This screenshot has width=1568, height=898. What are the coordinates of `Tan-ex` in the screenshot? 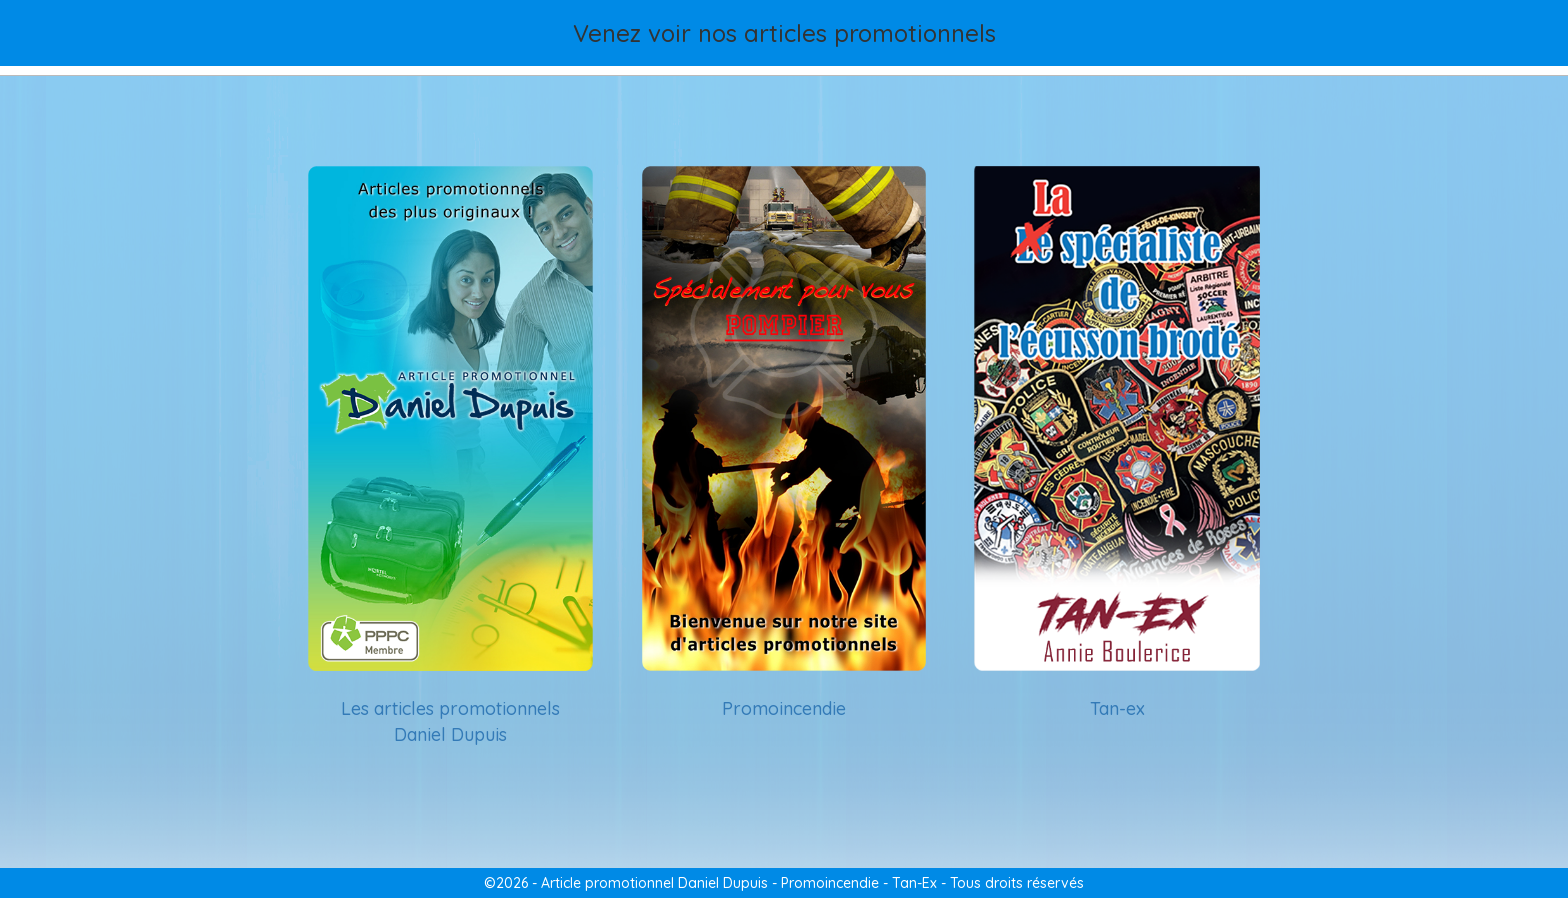 It's located at (1117, 708).